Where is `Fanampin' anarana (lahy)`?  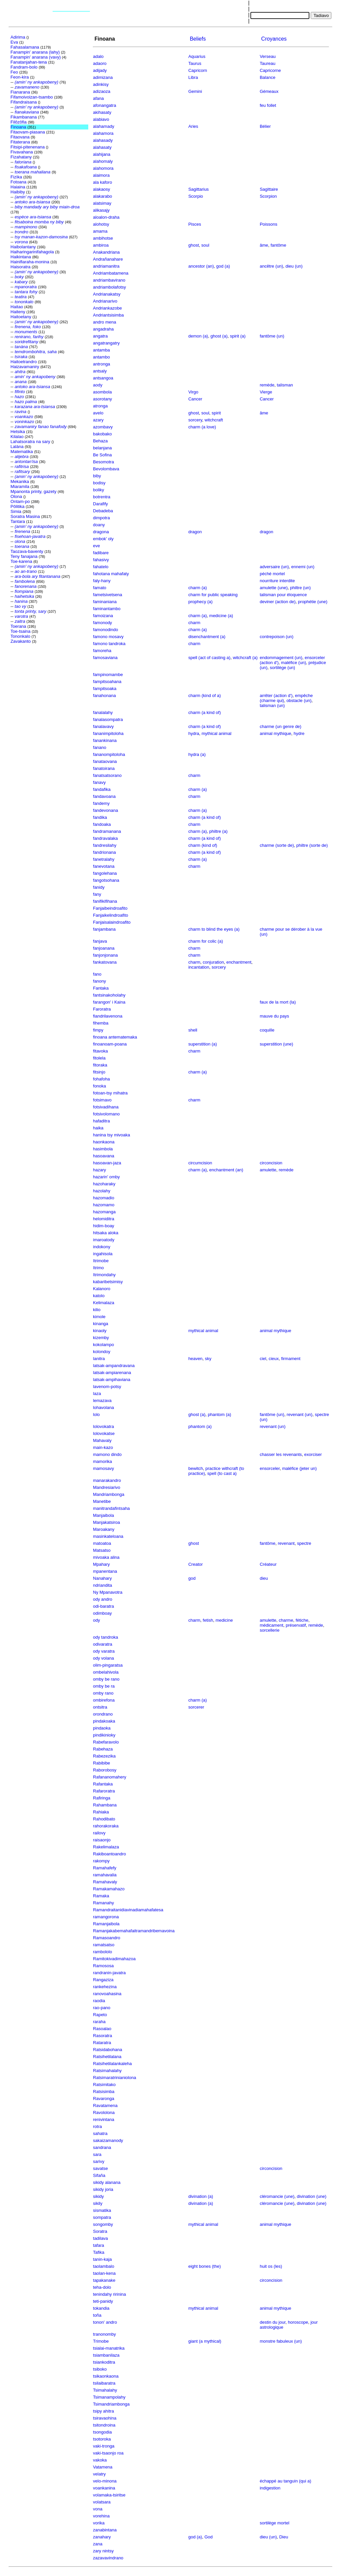 Fanampin' anarana (lahy) is located at coordinates (35, 52).